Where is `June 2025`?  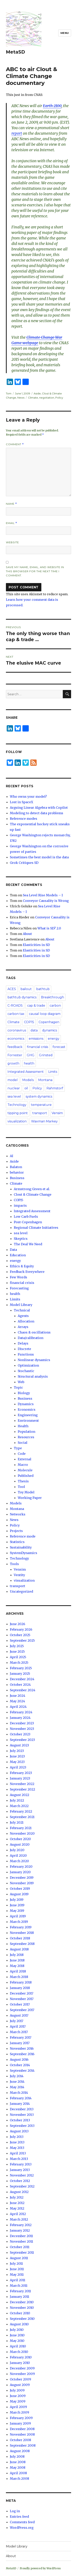
June 2025 is located at coordinates (17, 1651).